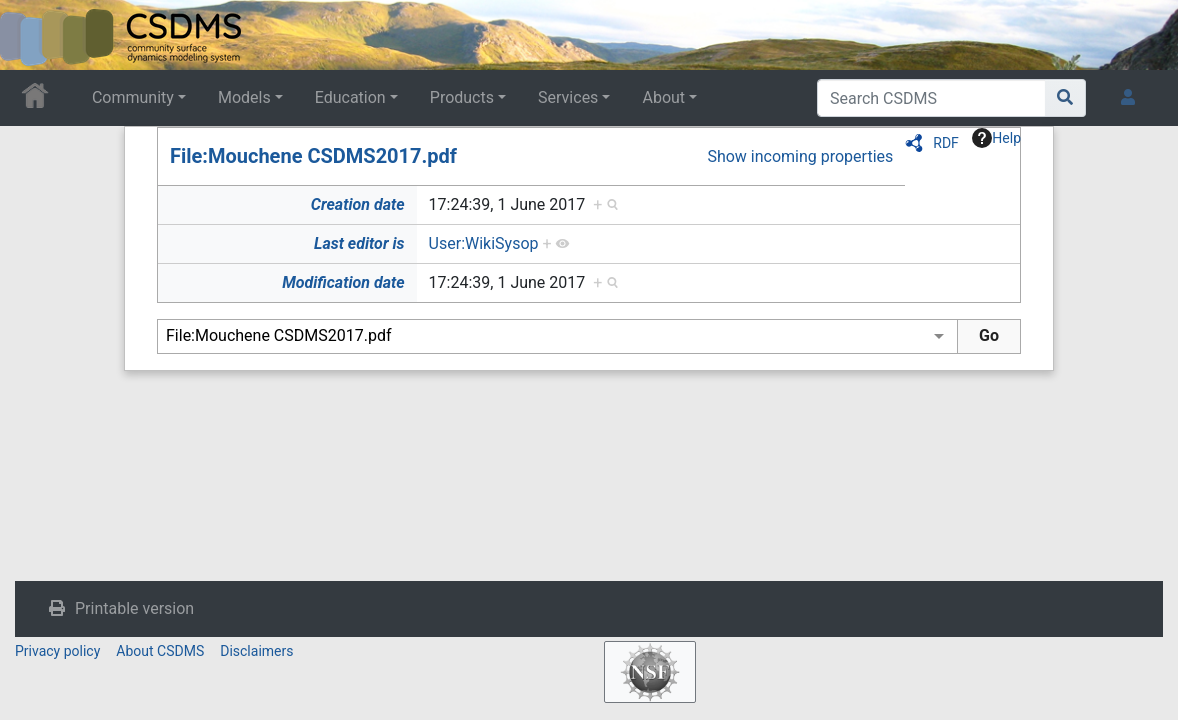 Image resolution: width=1178 pixels, height=720 pixels. What do you see at coordinates (133, 97) in the screenshot?
I see `Community` at bounding box center [133, 97].